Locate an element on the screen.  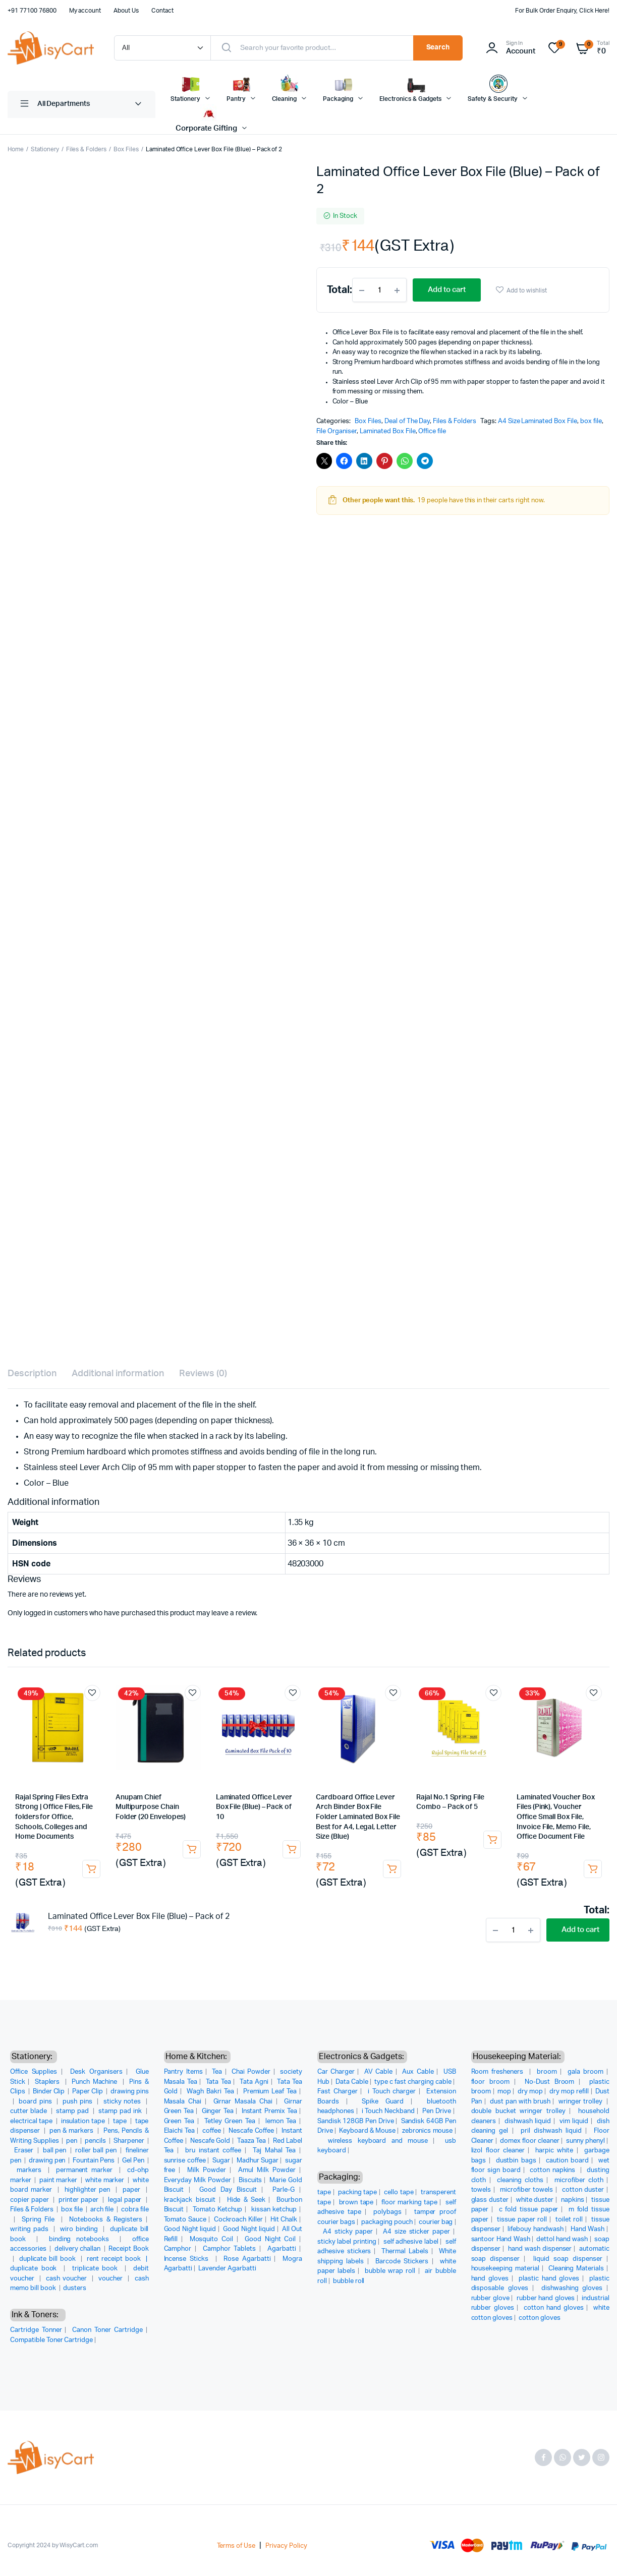
drawing pen is located at coordinates (48, 2160).